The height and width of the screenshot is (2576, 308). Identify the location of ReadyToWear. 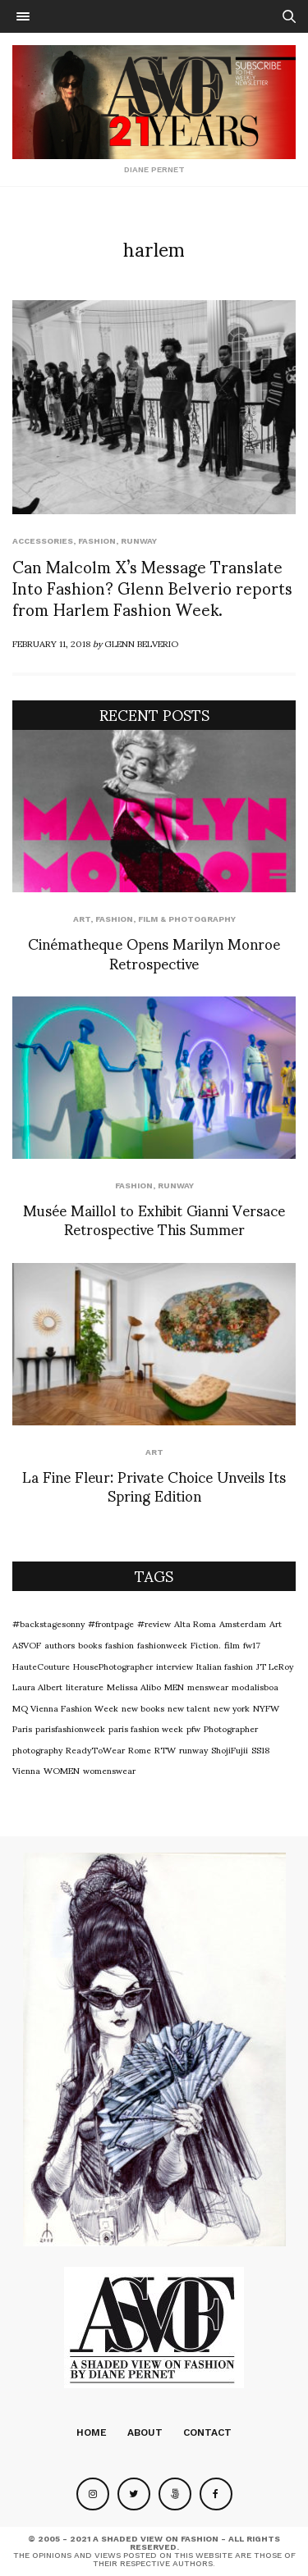
(95, 1749).